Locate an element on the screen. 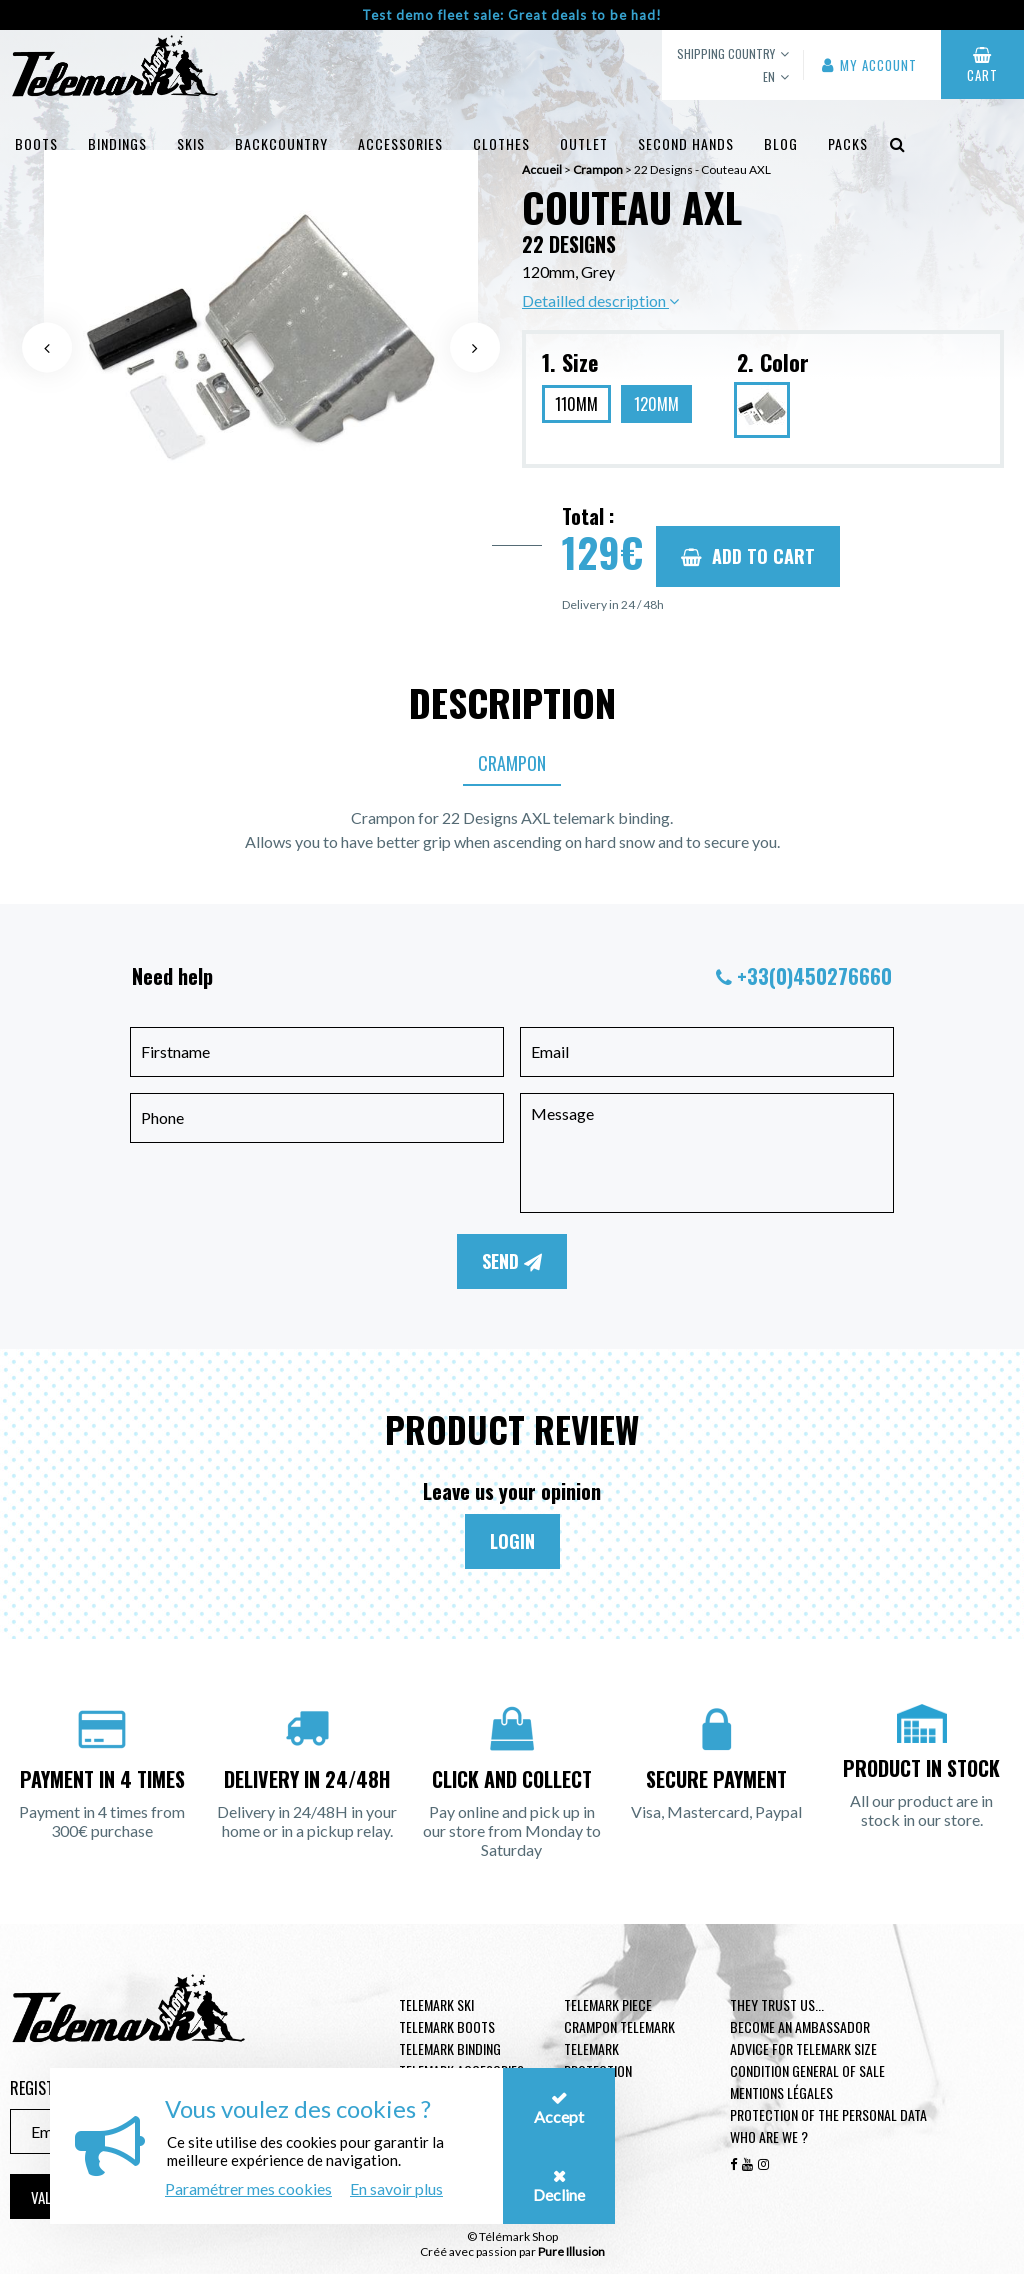 The height and width of the screenshot is (2274, 1024). Crampon telemark is located at coordinates (619, 2026).